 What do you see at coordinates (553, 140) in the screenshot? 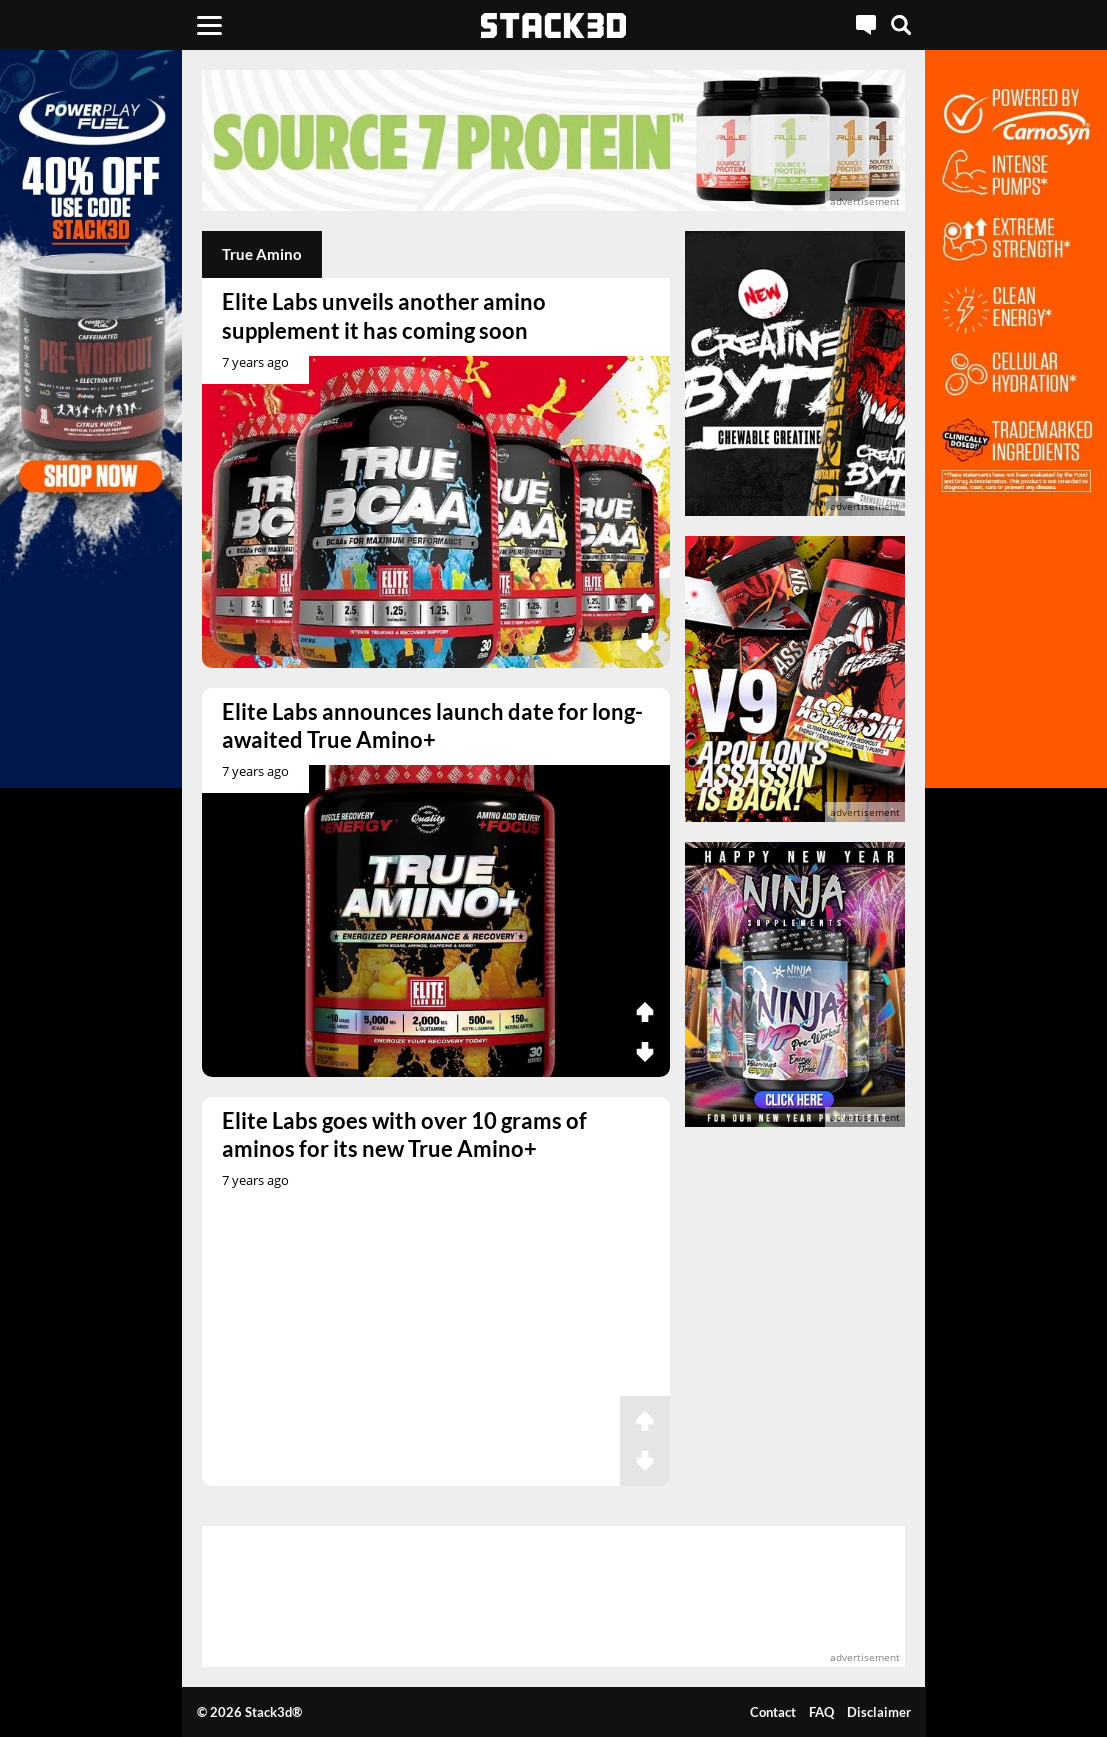
I see `[advertisement]` at bounding box center [553, 140].